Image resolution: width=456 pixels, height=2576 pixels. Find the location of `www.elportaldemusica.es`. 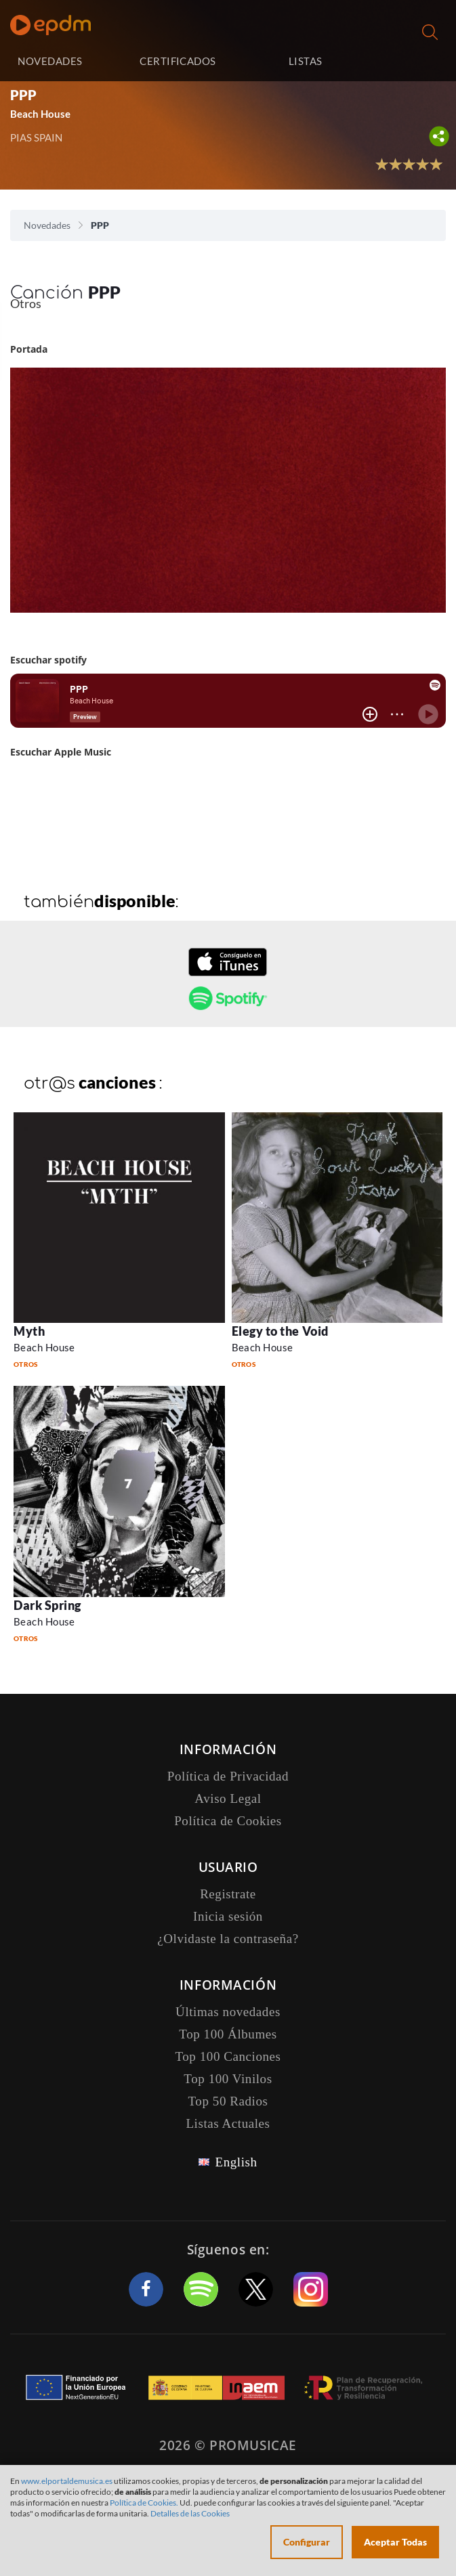

www.elportaldemusica.es is located at coordinates (66, 2481).